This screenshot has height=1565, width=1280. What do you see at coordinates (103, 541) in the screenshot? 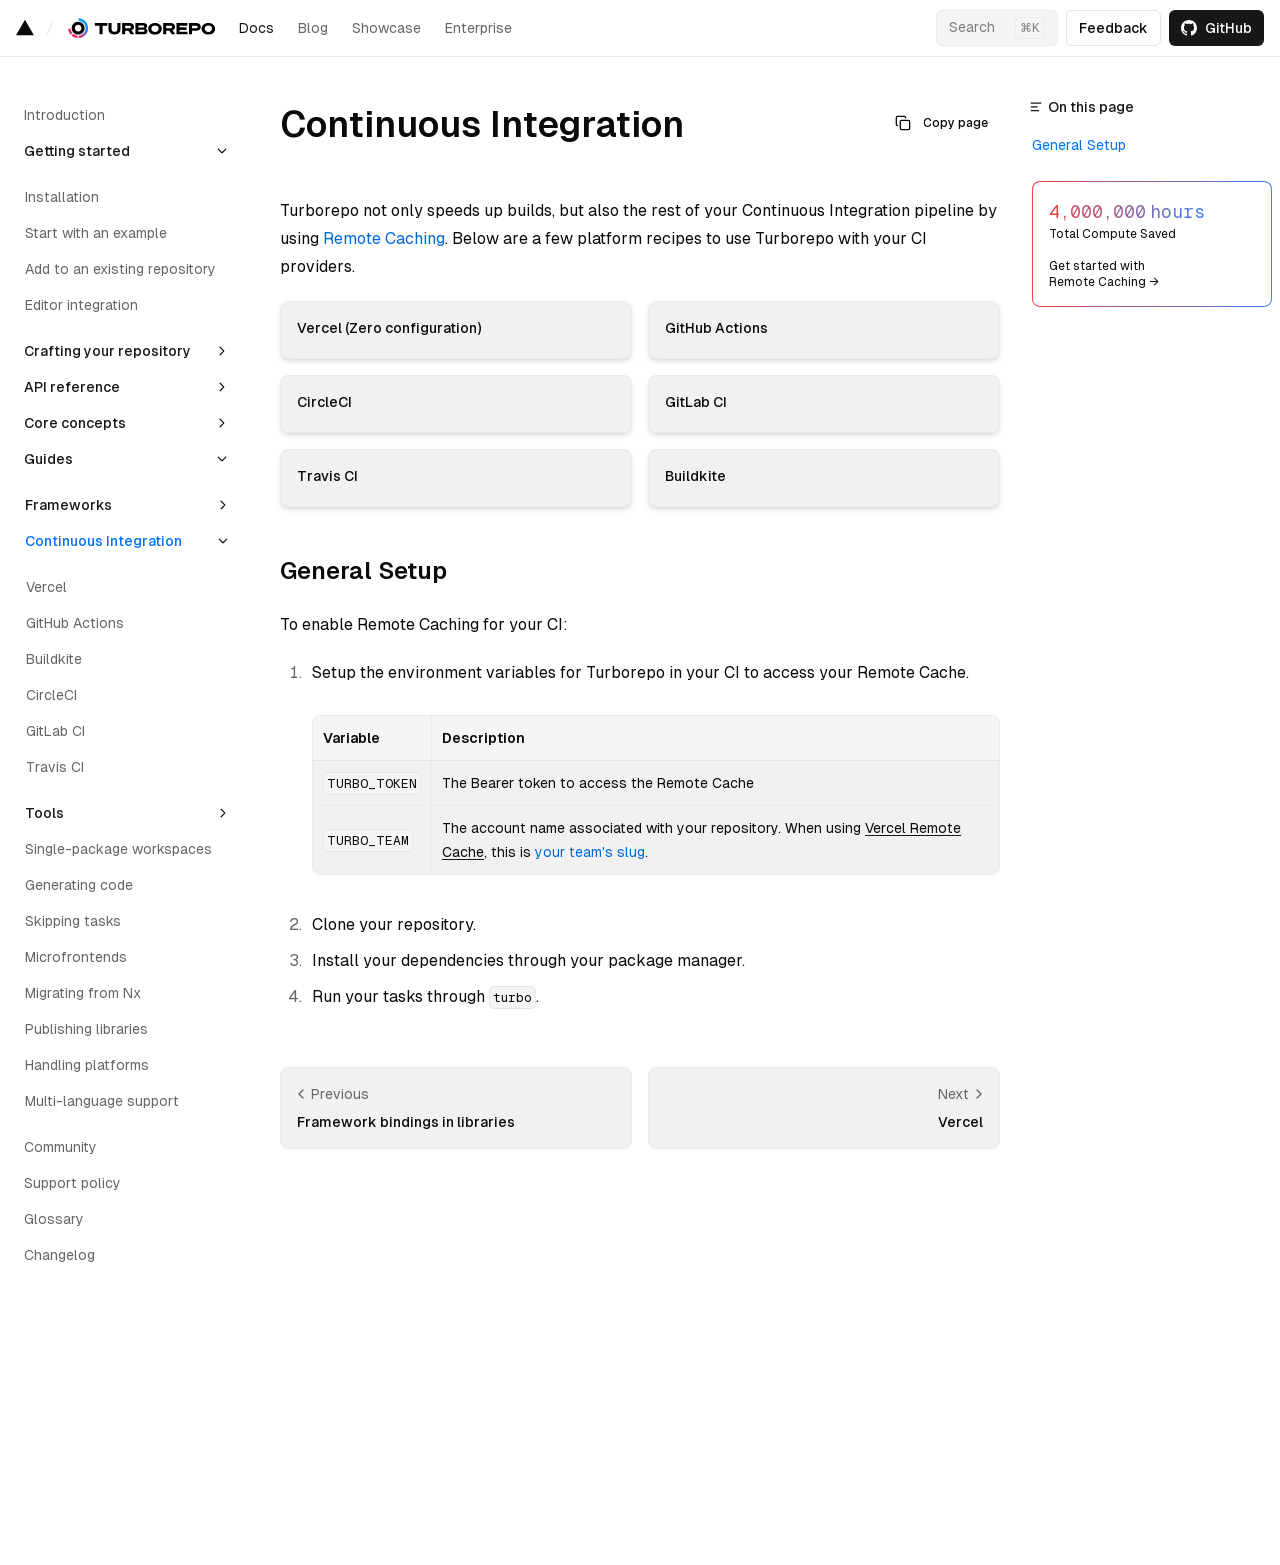
I see `Continuous Integration` at bounding box center [103, 541].